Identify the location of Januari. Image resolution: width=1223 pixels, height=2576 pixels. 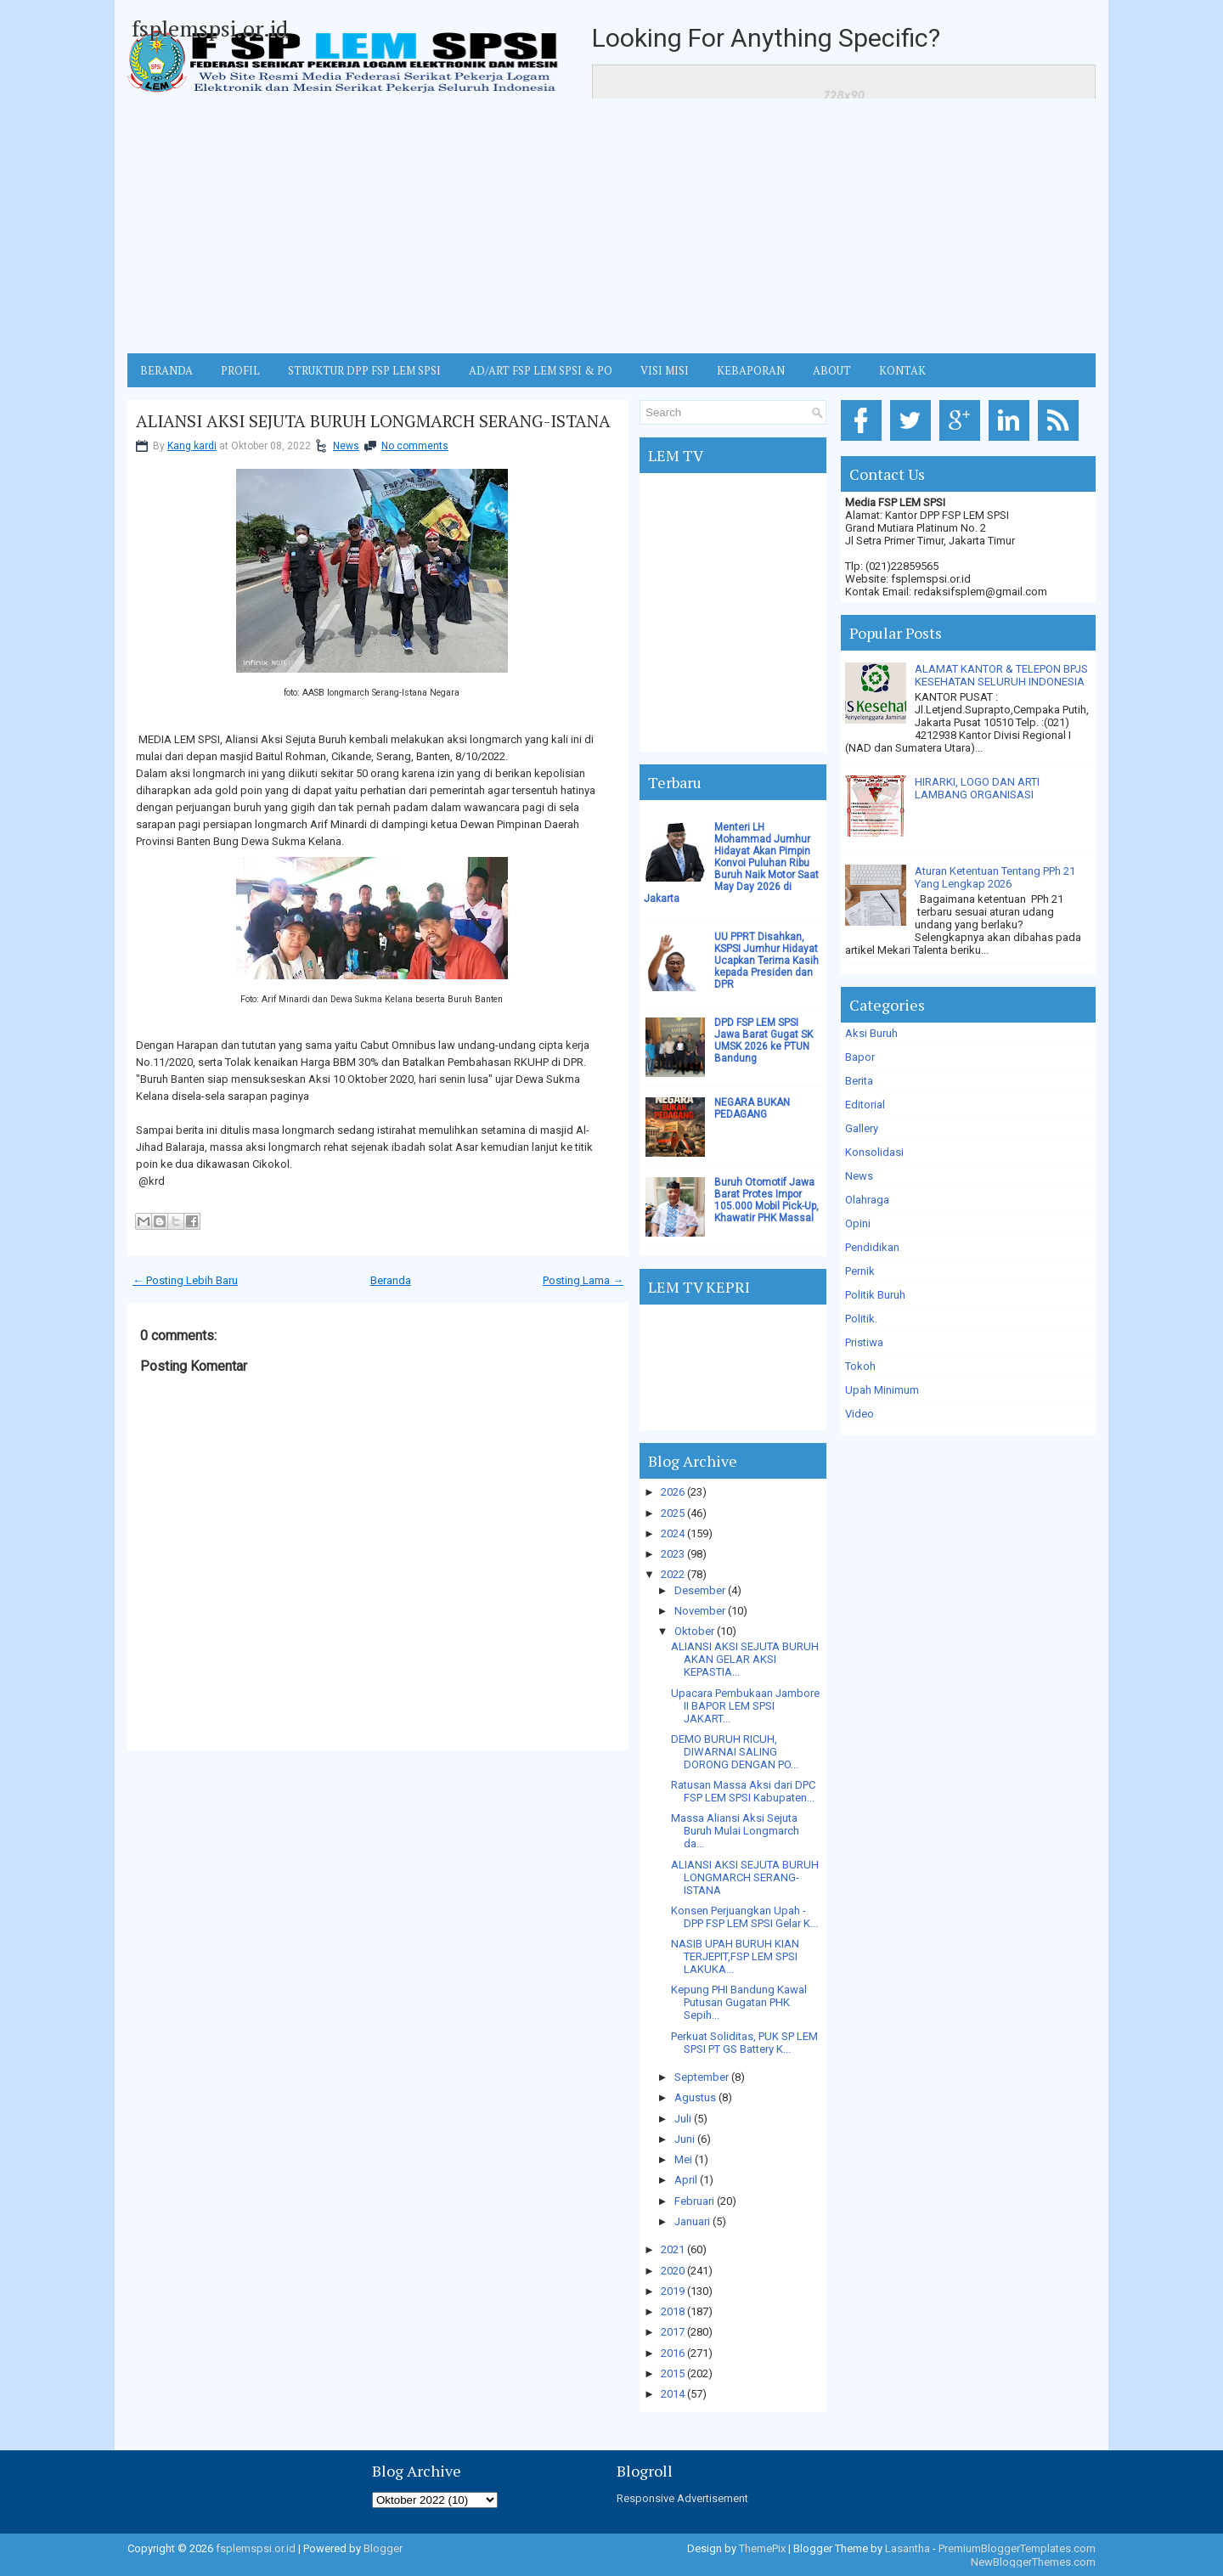
(692, 2221).